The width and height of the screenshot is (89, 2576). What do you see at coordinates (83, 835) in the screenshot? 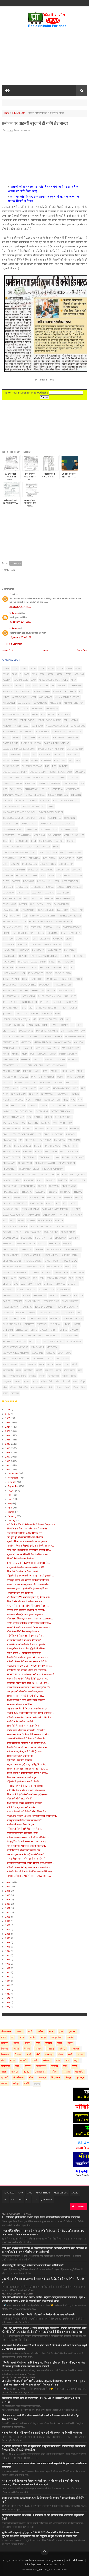
I see `CR` at bounding box center [83, 835].